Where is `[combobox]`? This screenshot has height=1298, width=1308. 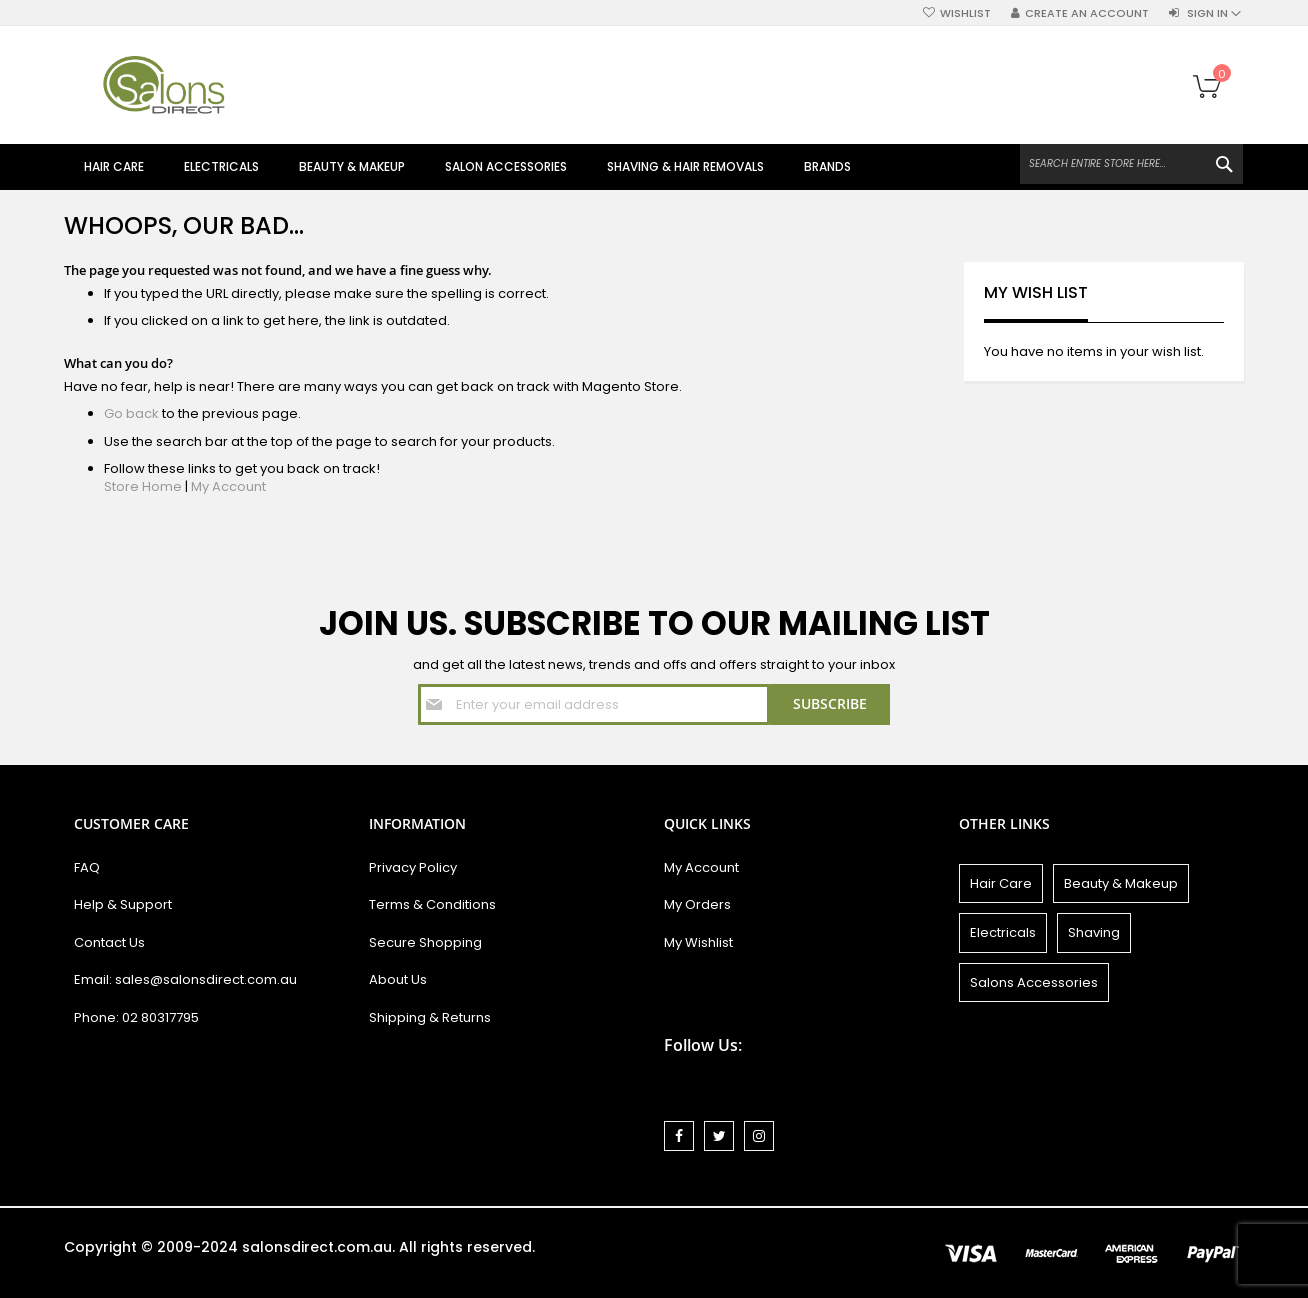
[combobox] is located at coordinates (1131, 164).